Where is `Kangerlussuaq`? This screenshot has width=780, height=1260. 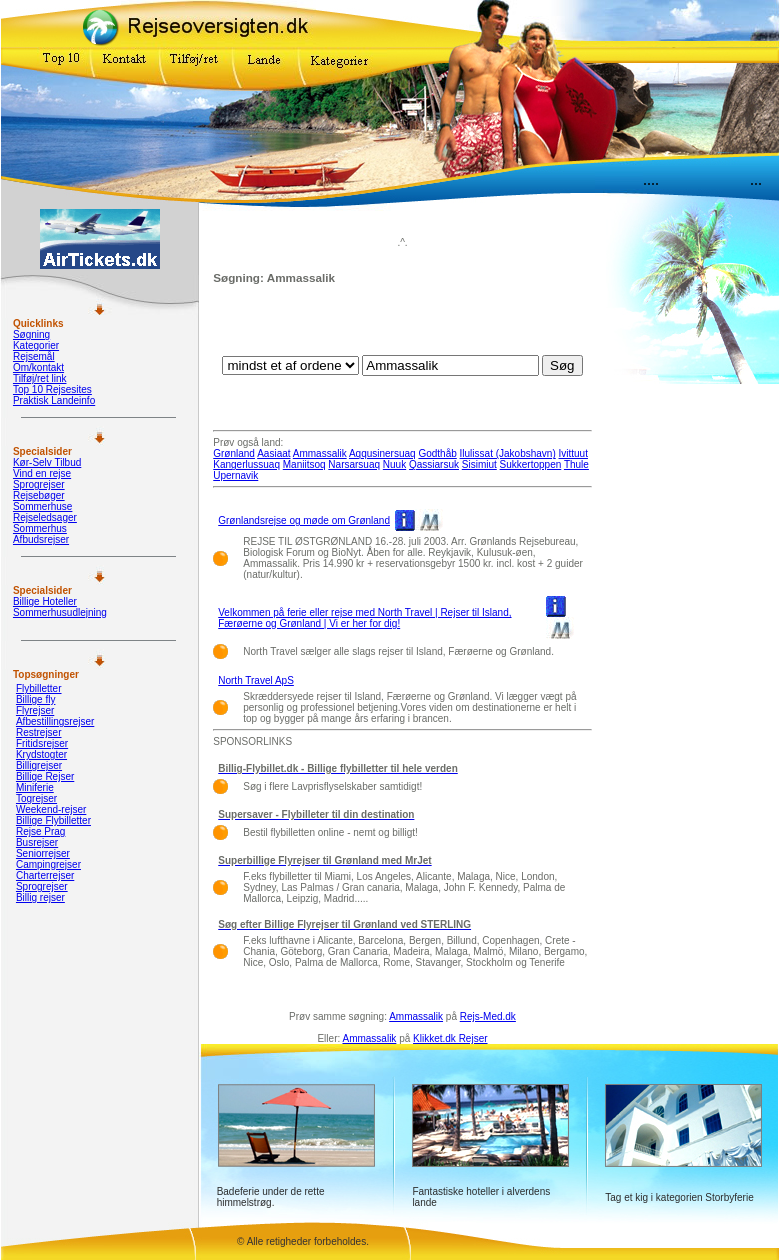 Kangerlussuaq is located at coordinates (246, 464).